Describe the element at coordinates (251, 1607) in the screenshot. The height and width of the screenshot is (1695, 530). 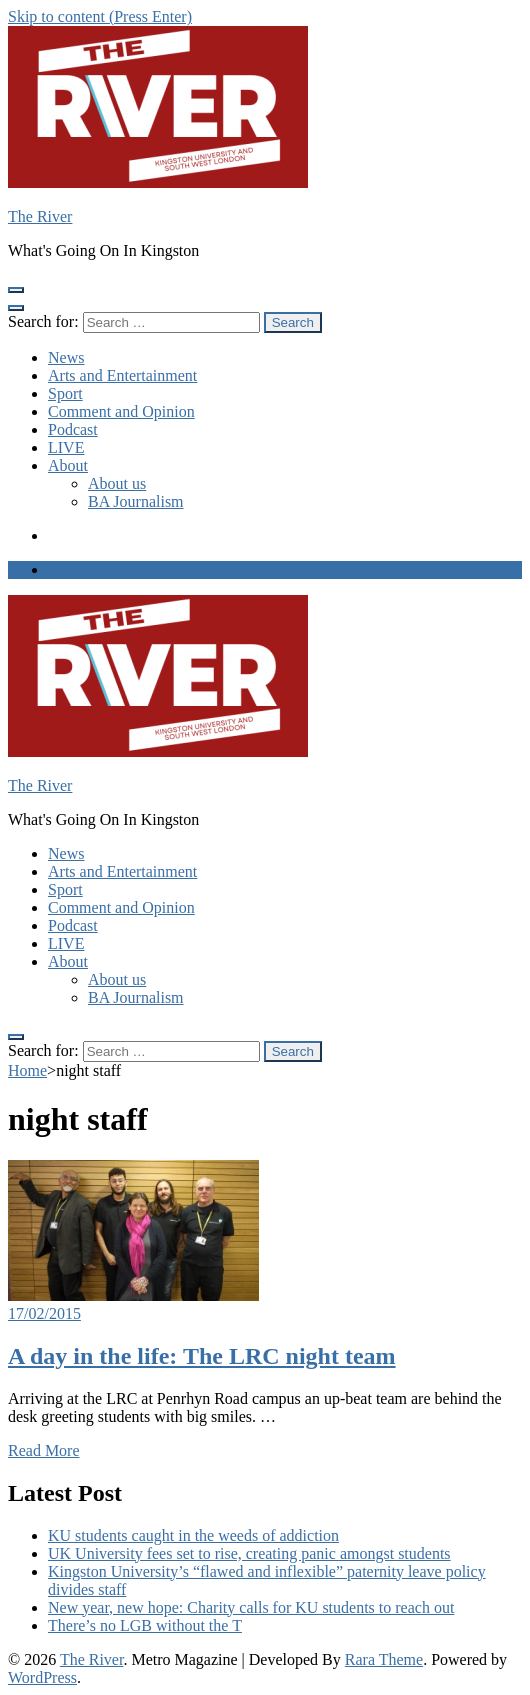
I see `New year, new hope: Charity calls for KU students to reach out` at that location.